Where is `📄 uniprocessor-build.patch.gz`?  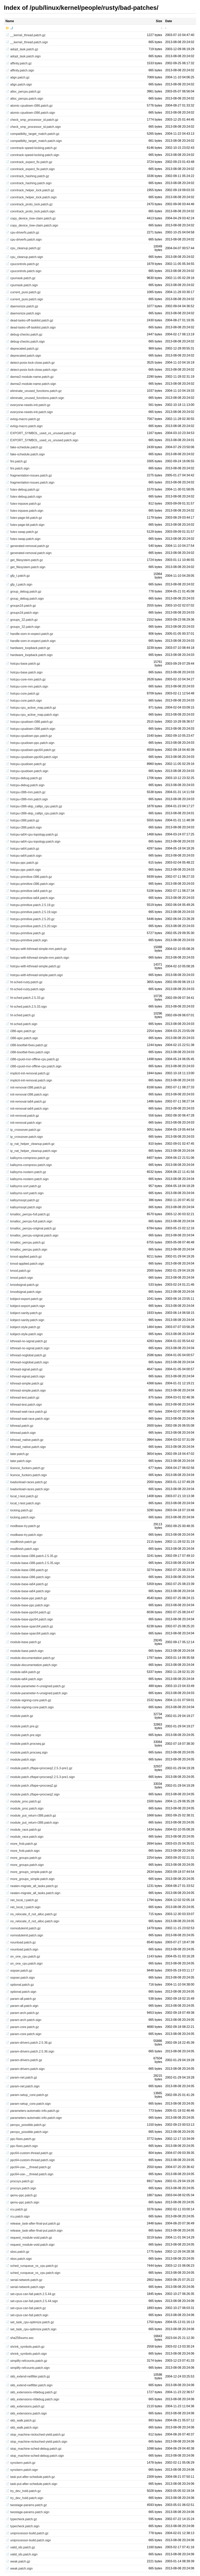 📄 uniprocessor-build.patch.gz is located at coordinates (26, 2533).